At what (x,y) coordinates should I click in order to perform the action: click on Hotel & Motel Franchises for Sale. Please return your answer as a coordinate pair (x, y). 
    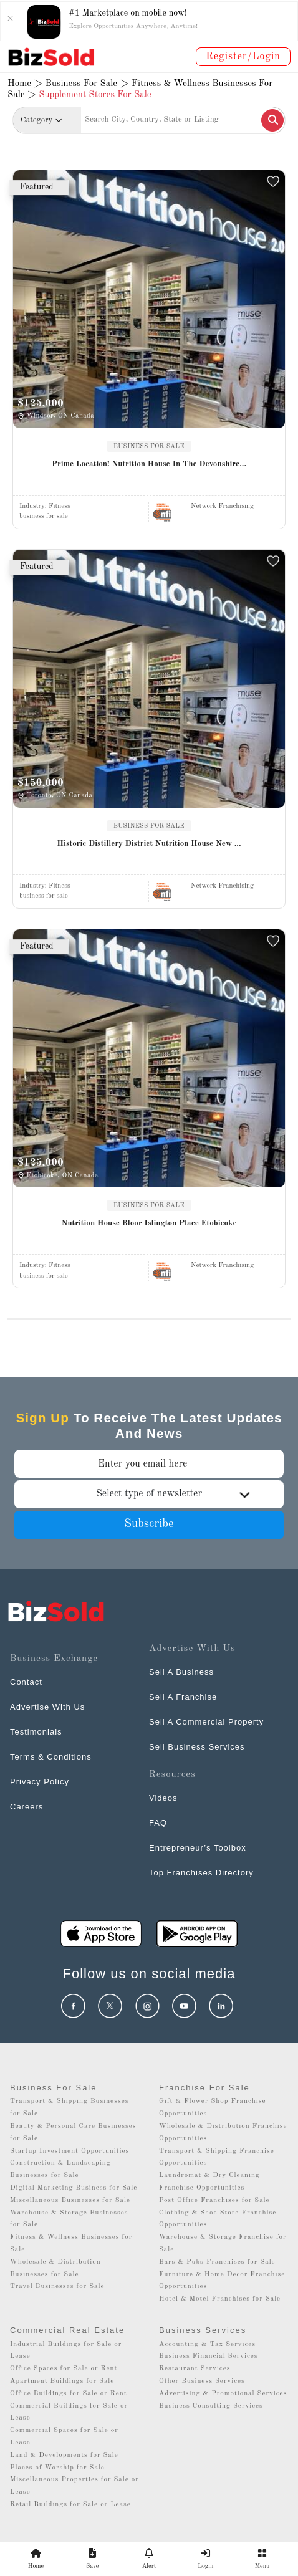
    Looking at the image, I should click on (220, 2299).